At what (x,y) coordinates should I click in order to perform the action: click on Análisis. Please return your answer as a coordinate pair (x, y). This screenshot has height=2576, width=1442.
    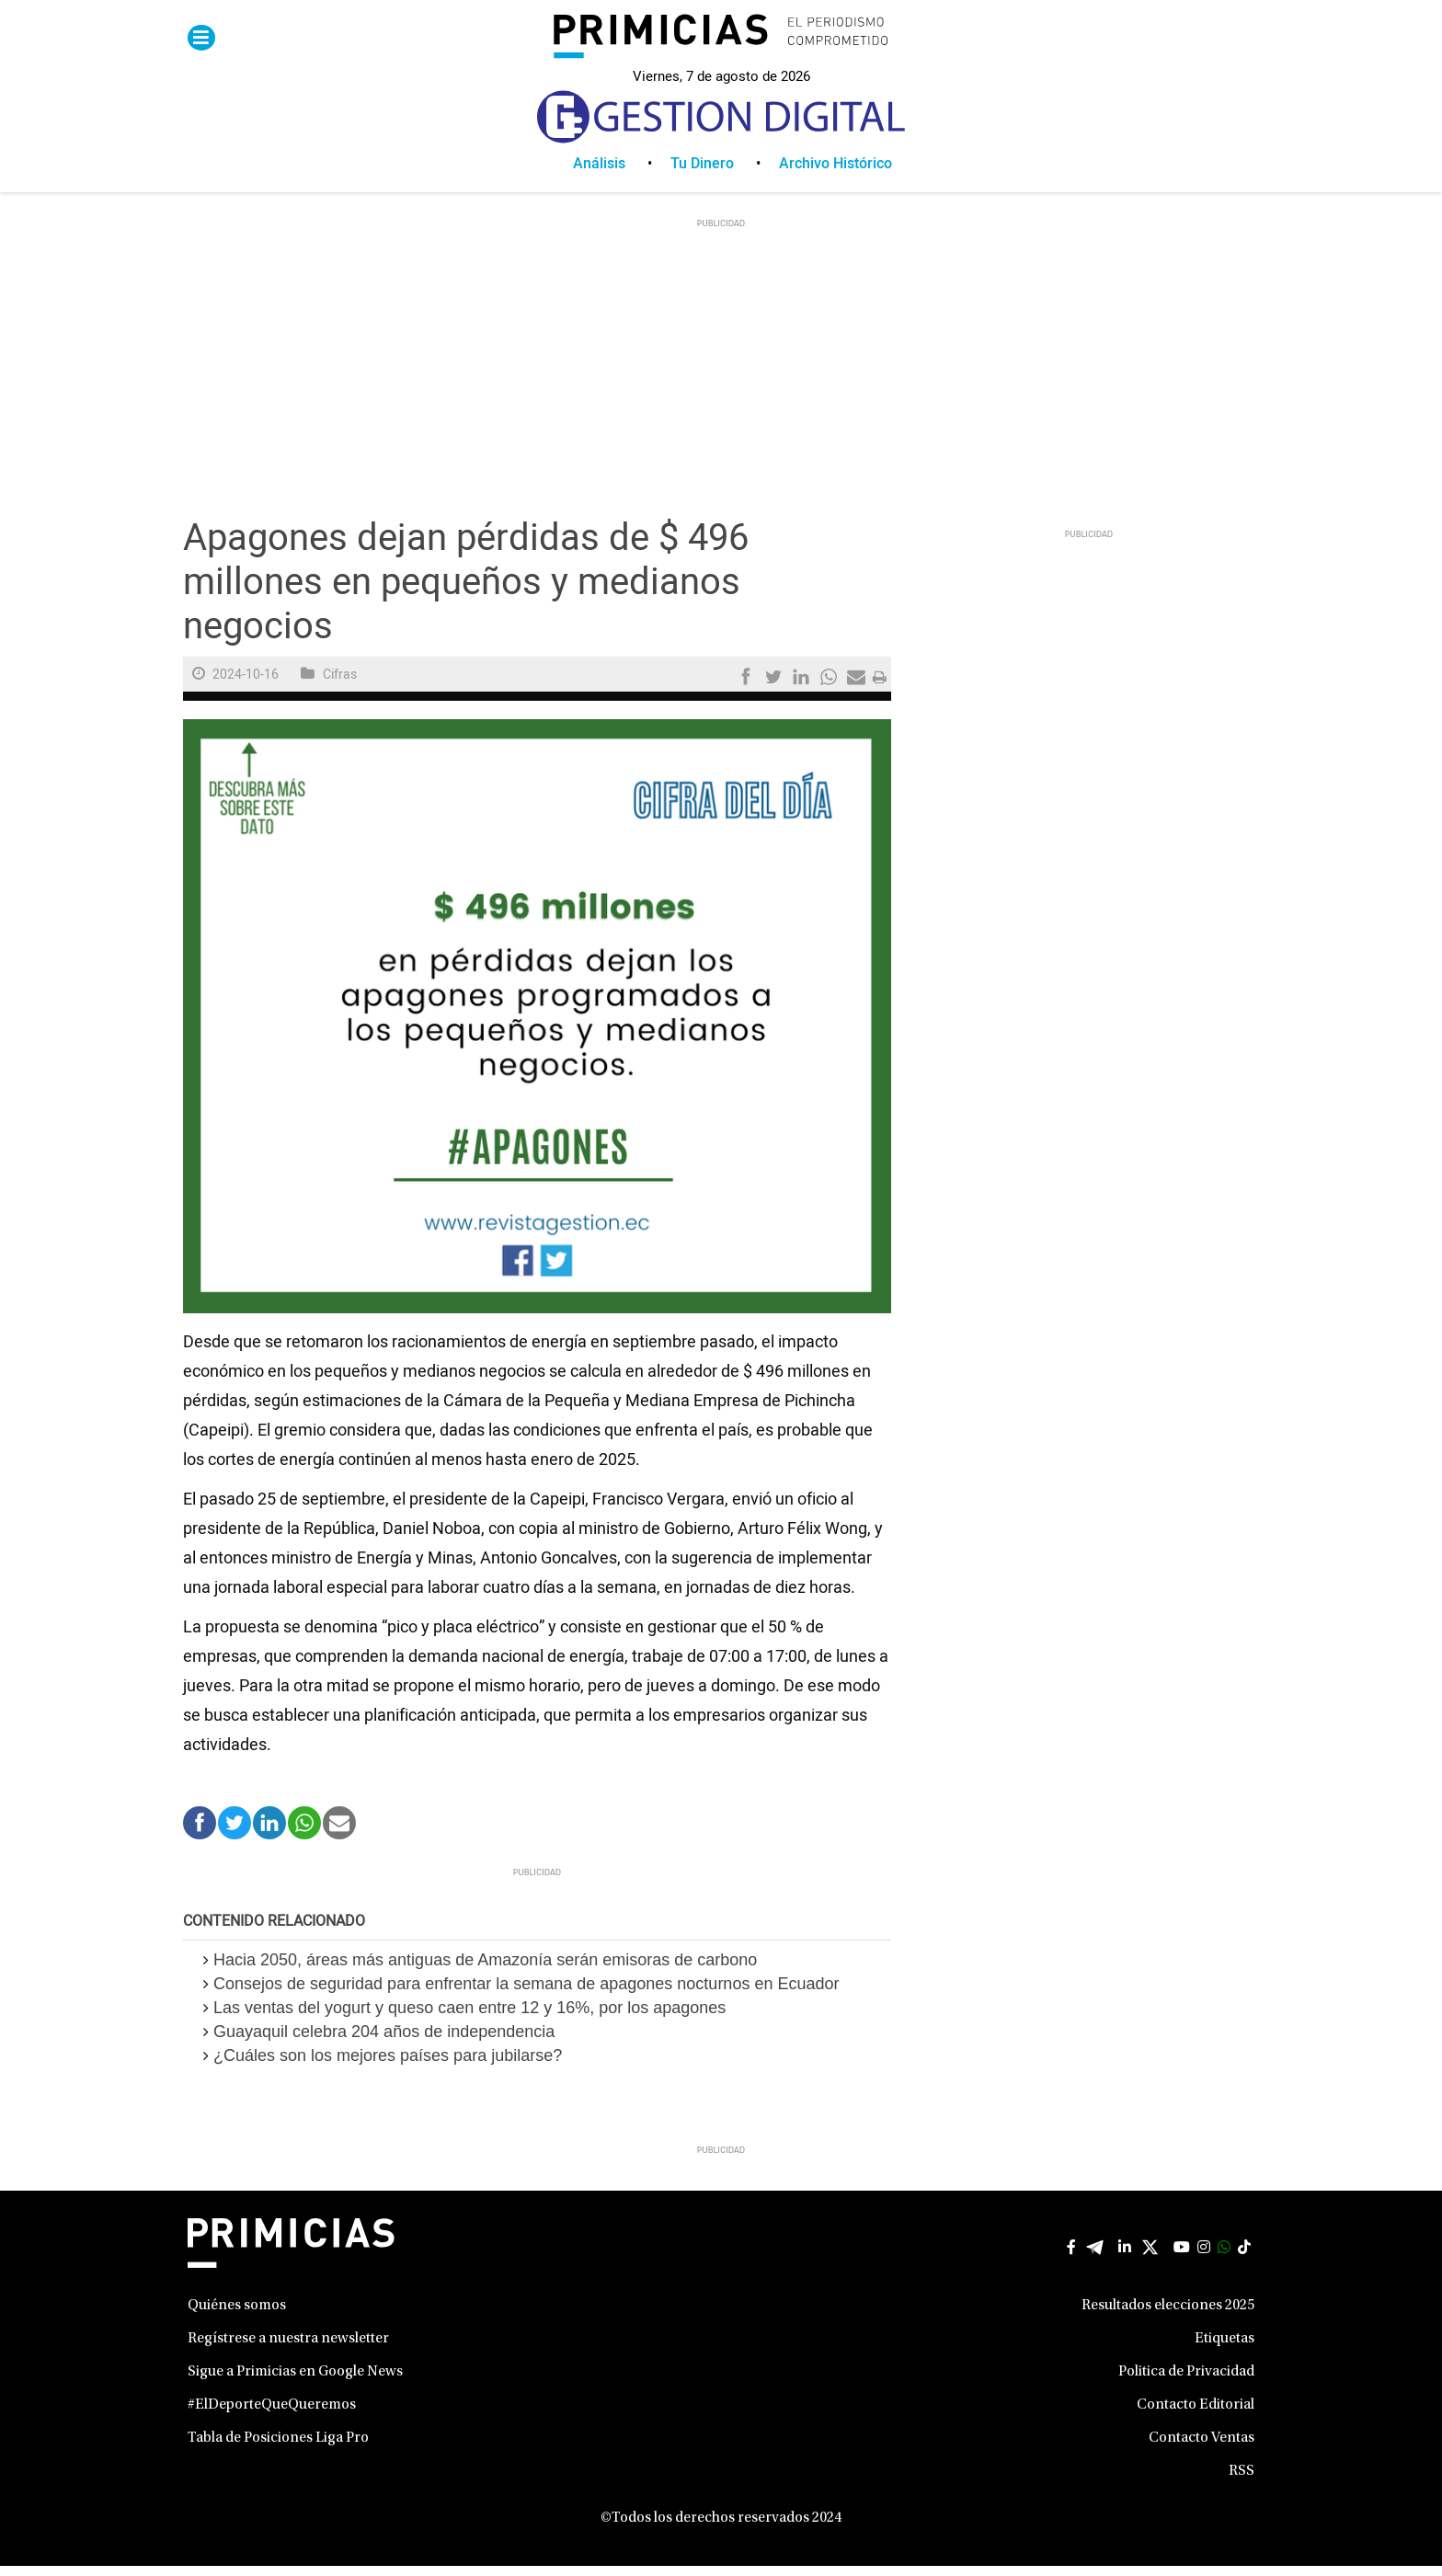
    Looking at the image, I should click on (599, 174).